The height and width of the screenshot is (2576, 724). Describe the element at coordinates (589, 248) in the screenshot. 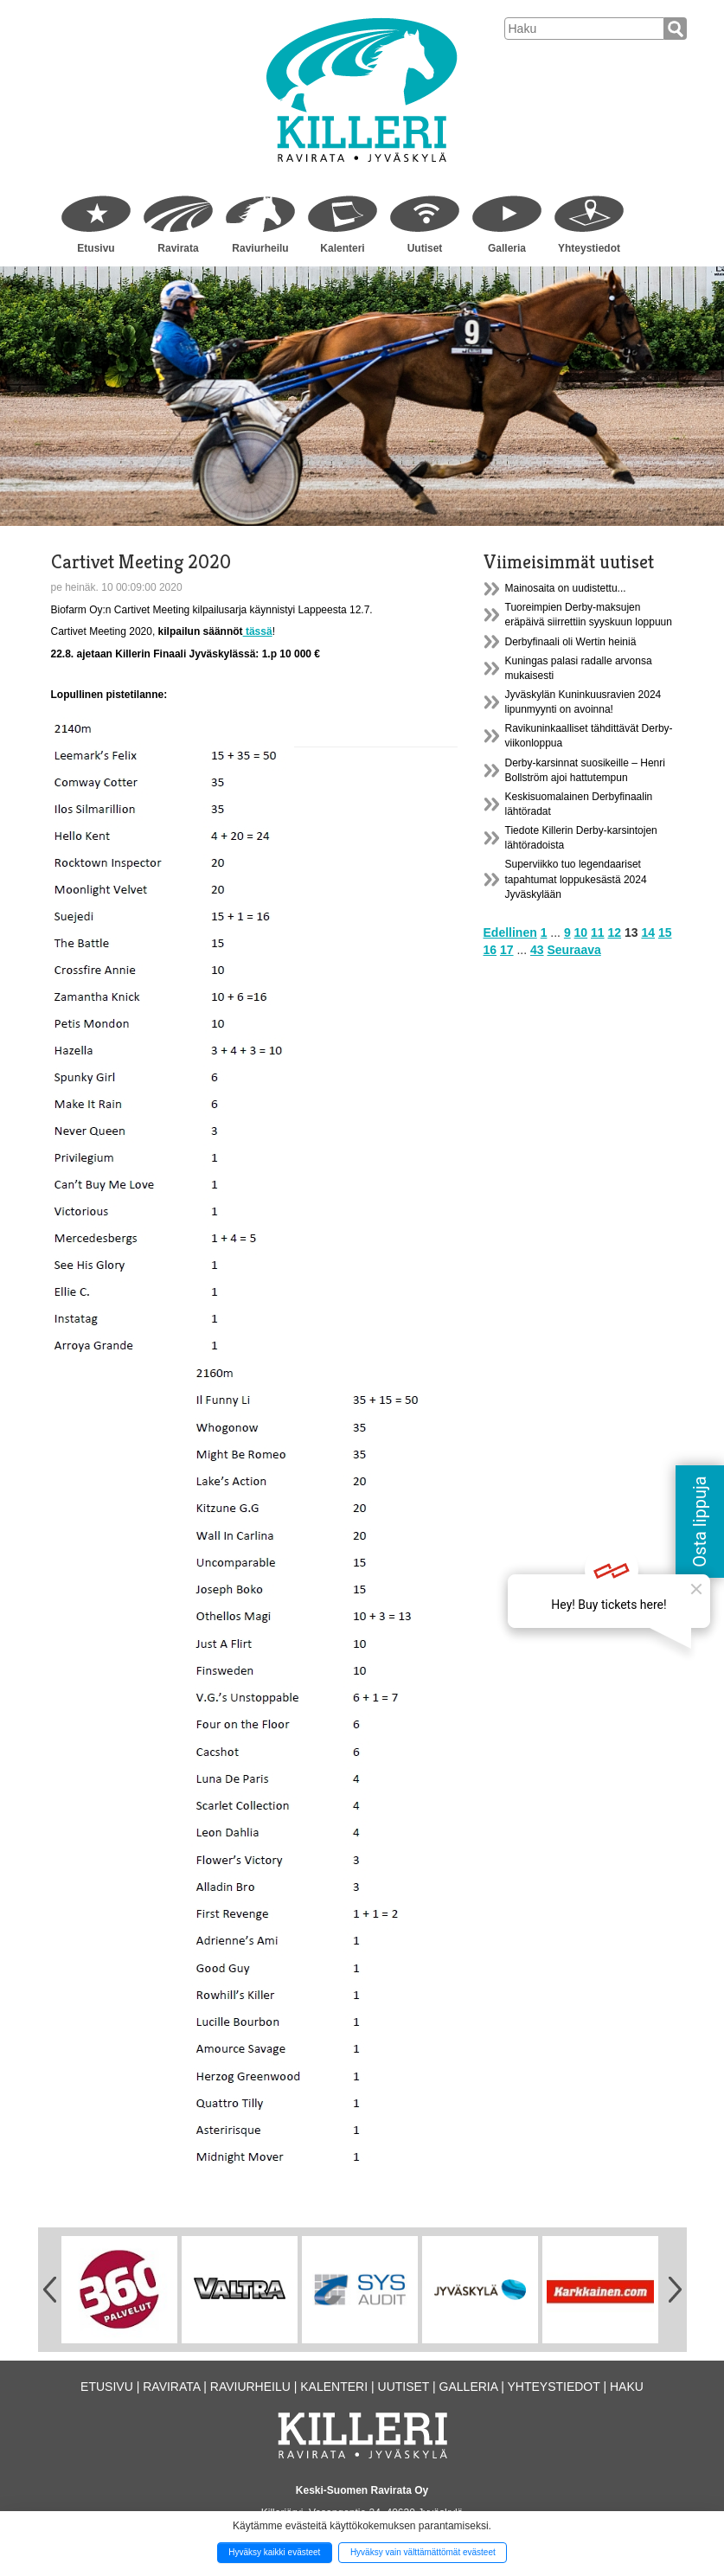

I see `Yhteystiedot` at that location.